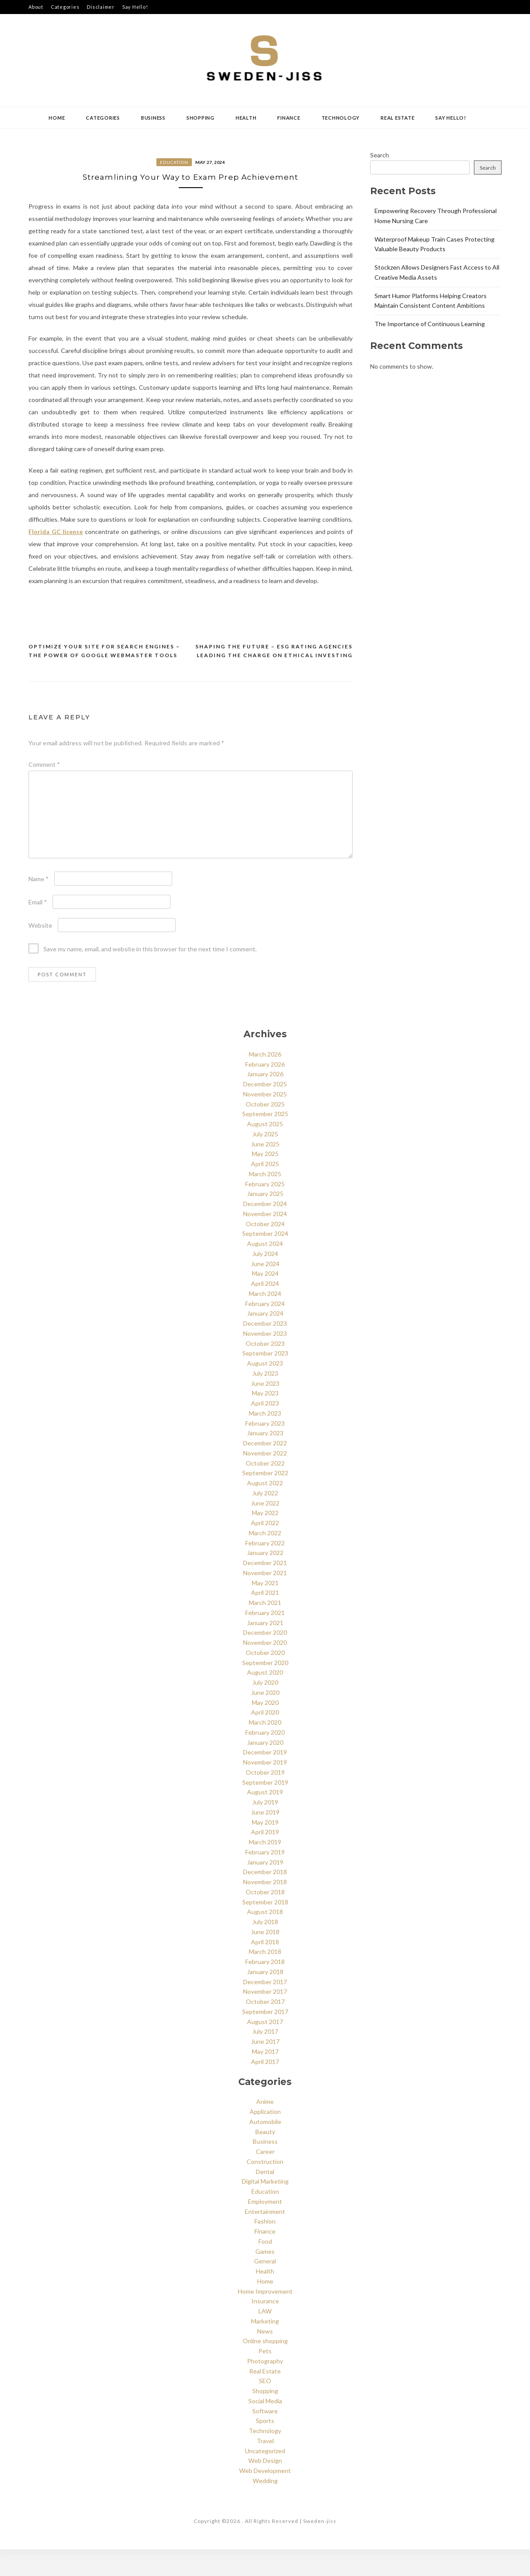 The image size is (530, 2576). Describe the element at coordinates (265, 1619) in the screenshot. I see `April 2021` at that location.